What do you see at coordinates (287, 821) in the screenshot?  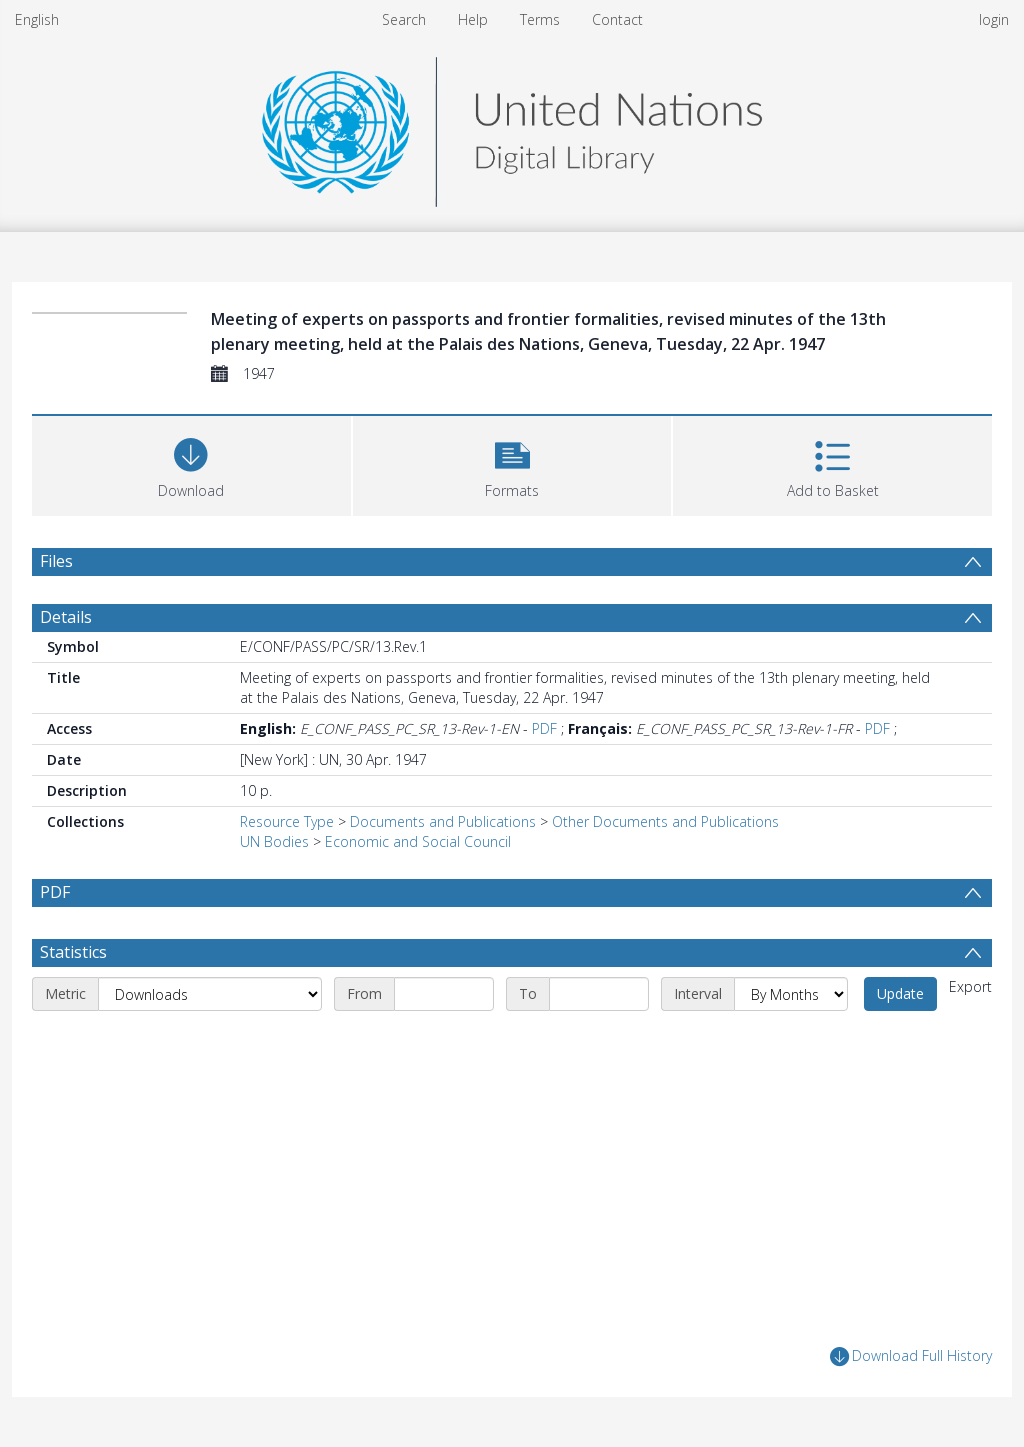 I see `Resource Type` at bounding box center [287, 821].